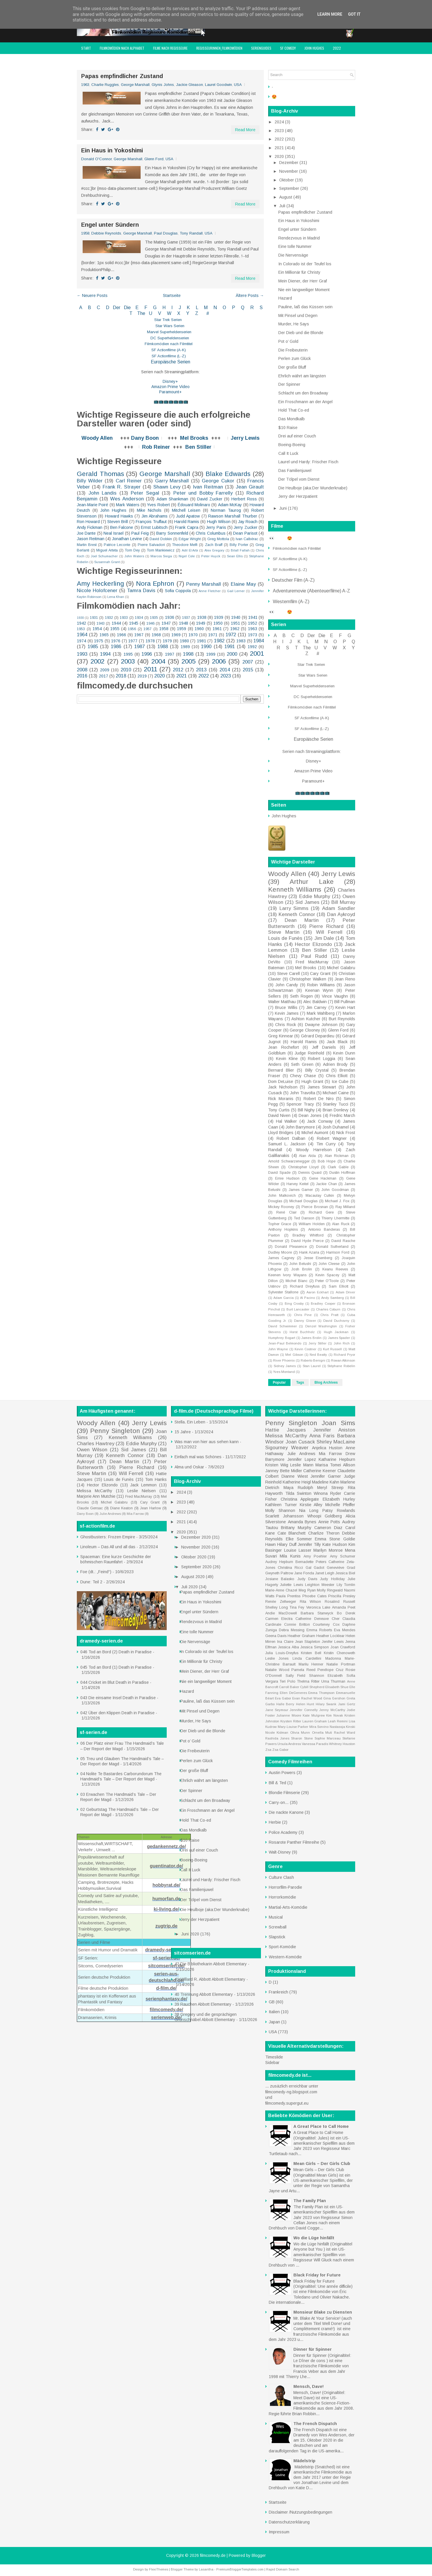  I want to click on Kim Novak, so click(334, 1715).